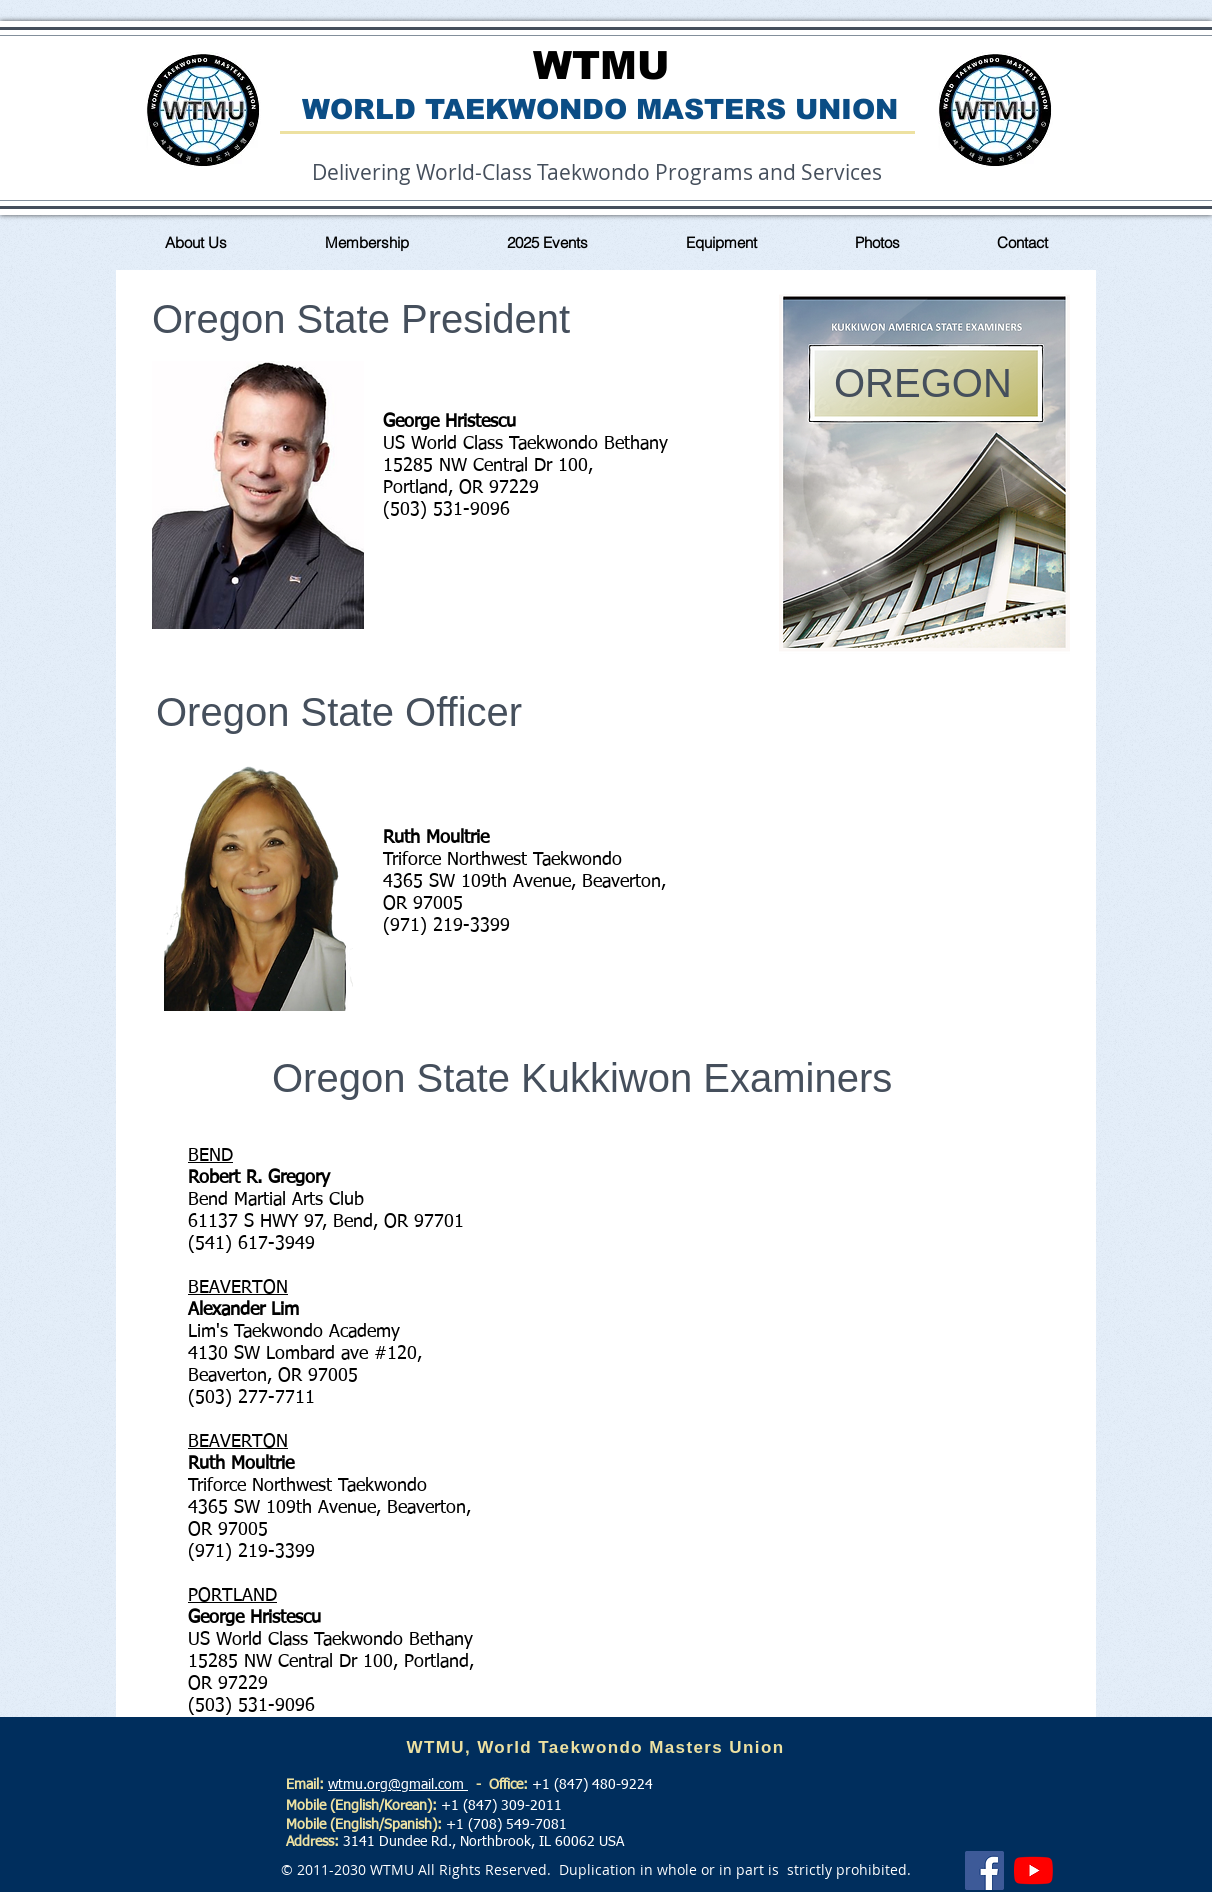 This screenshot has height=1892, width=1212. What do you see at coordinates (398, 1785) in the screenshot?
I see `wtmu.org@gmail.com` at bounding box center [398, 1785].